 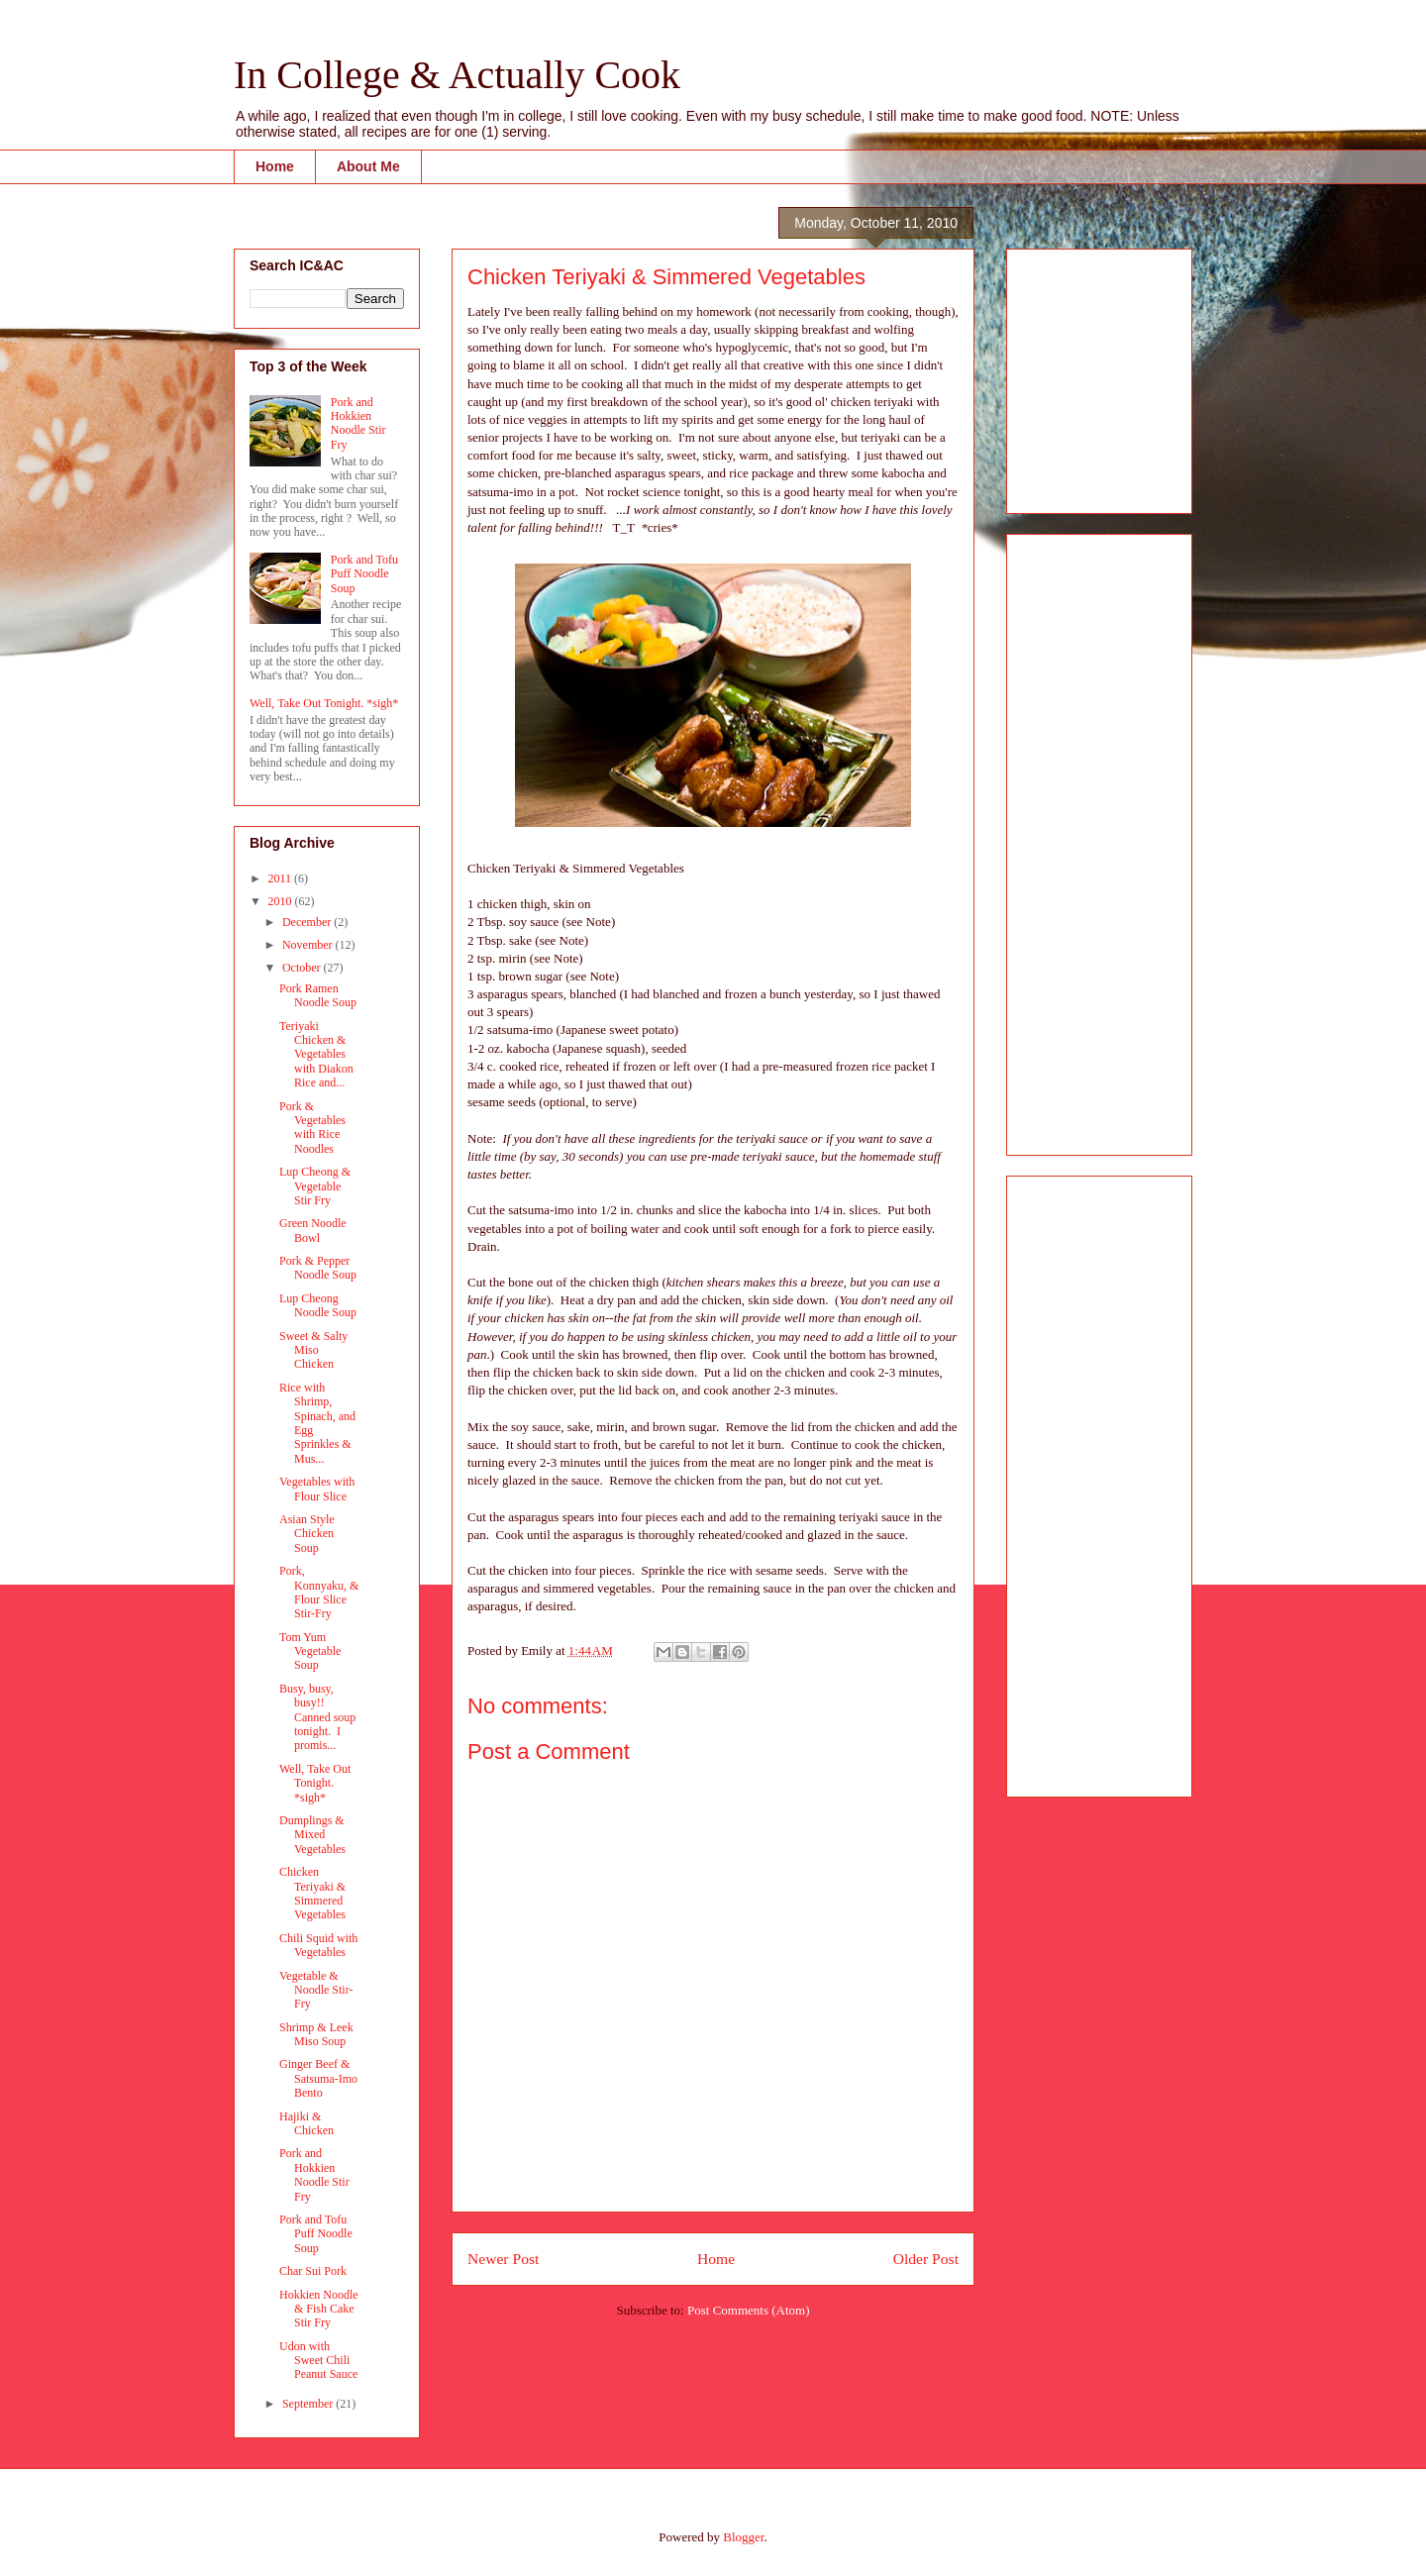 I want to click on Vegetables with Flour Slice, so click(x=317, y=1488).